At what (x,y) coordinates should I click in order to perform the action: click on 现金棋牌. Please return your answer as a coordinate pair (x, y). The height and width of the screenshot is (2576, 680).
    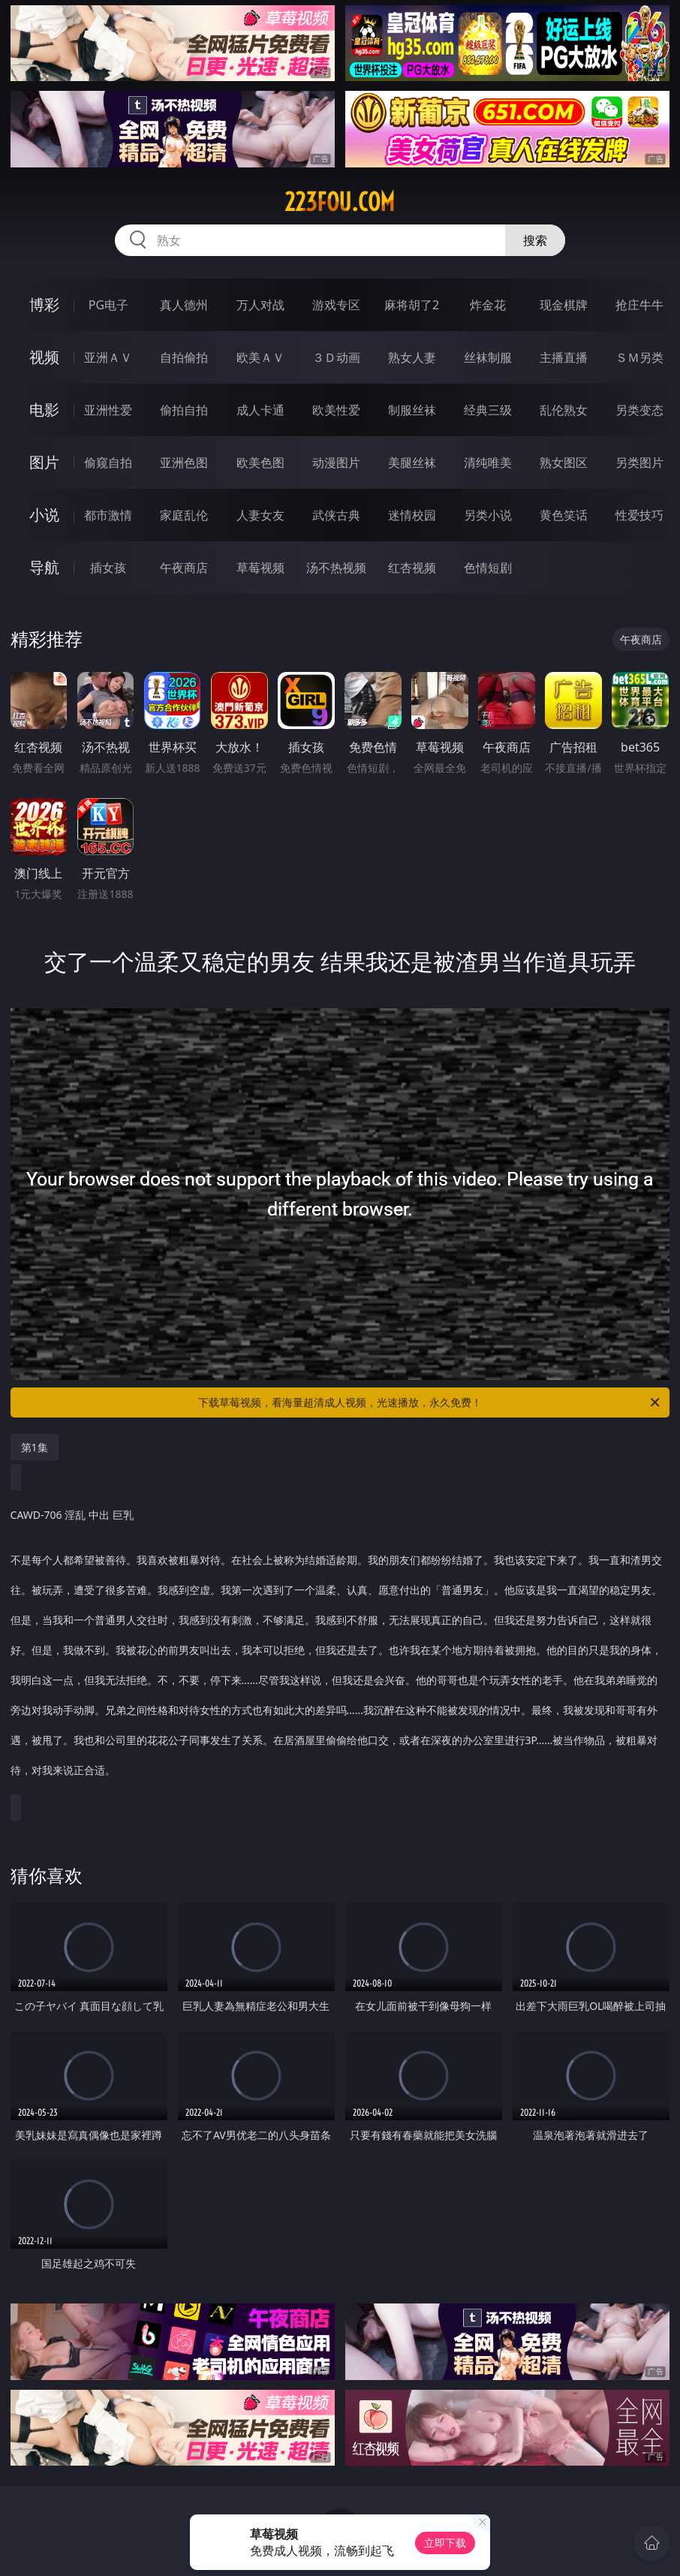
    Looking at the image, I should click on (564, 305).